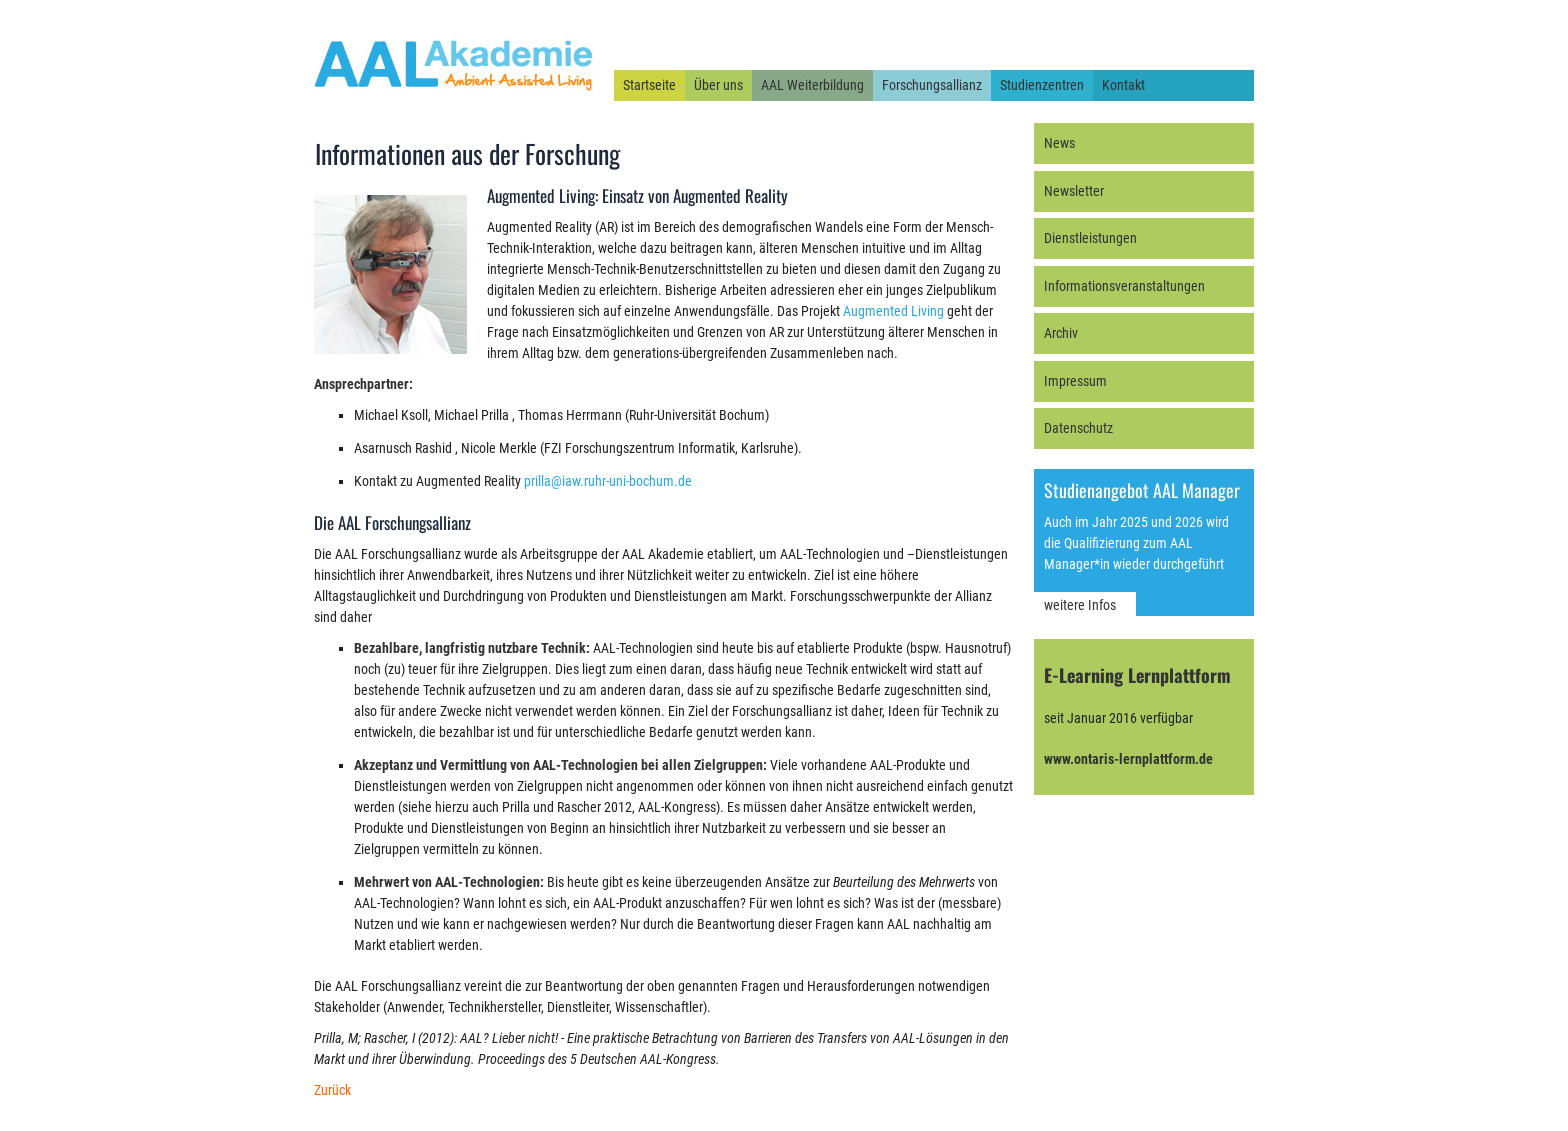 The image size is (1568, 1131). What do you see at coordinates (1078, 428) in the screenshot?
I see `Datenschutz` at bounding box center [1078, 428].